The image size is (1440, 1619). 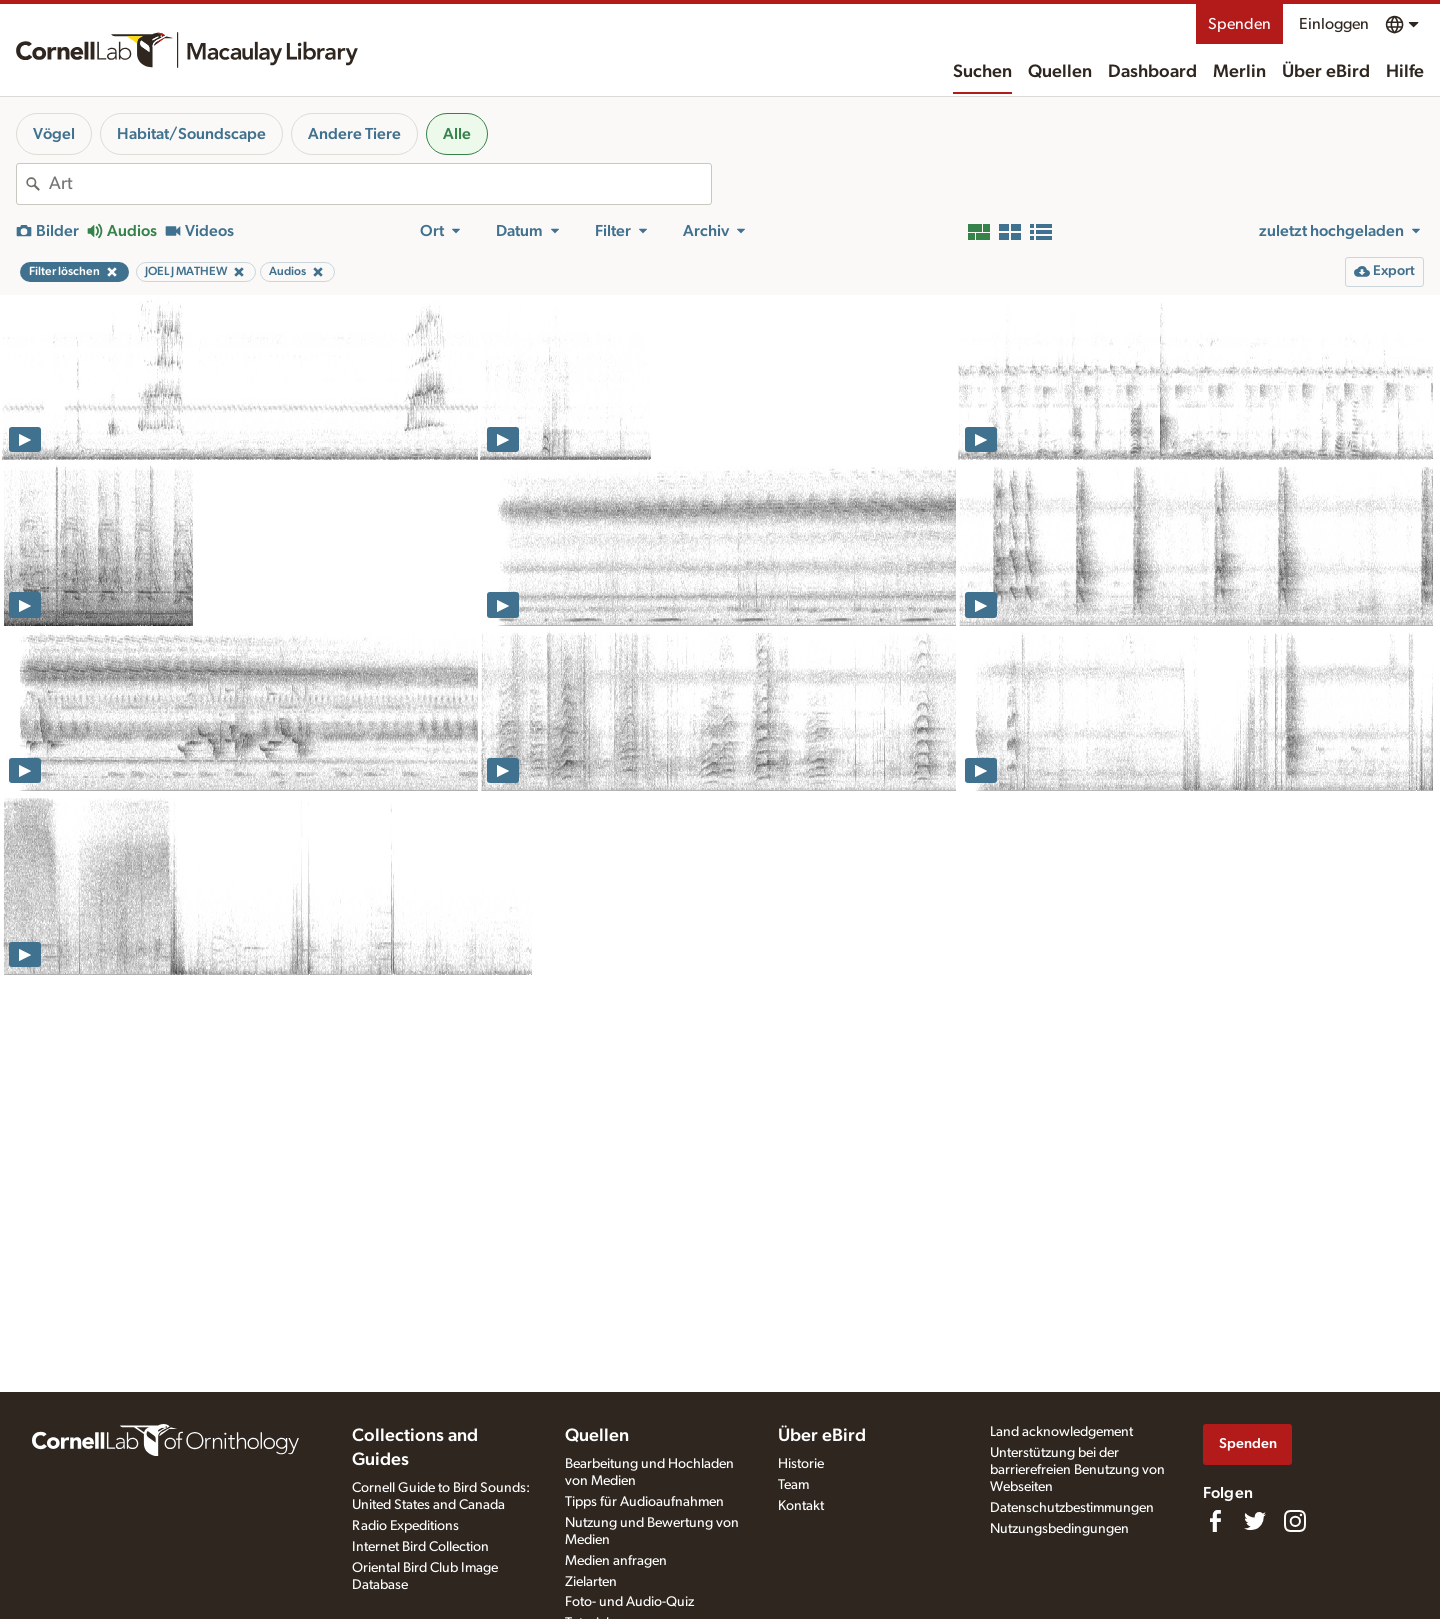 What do you see at coordinates (1326, 72) in the screenshot?
I see `Über eBird` at bounding box center [1326, 72].